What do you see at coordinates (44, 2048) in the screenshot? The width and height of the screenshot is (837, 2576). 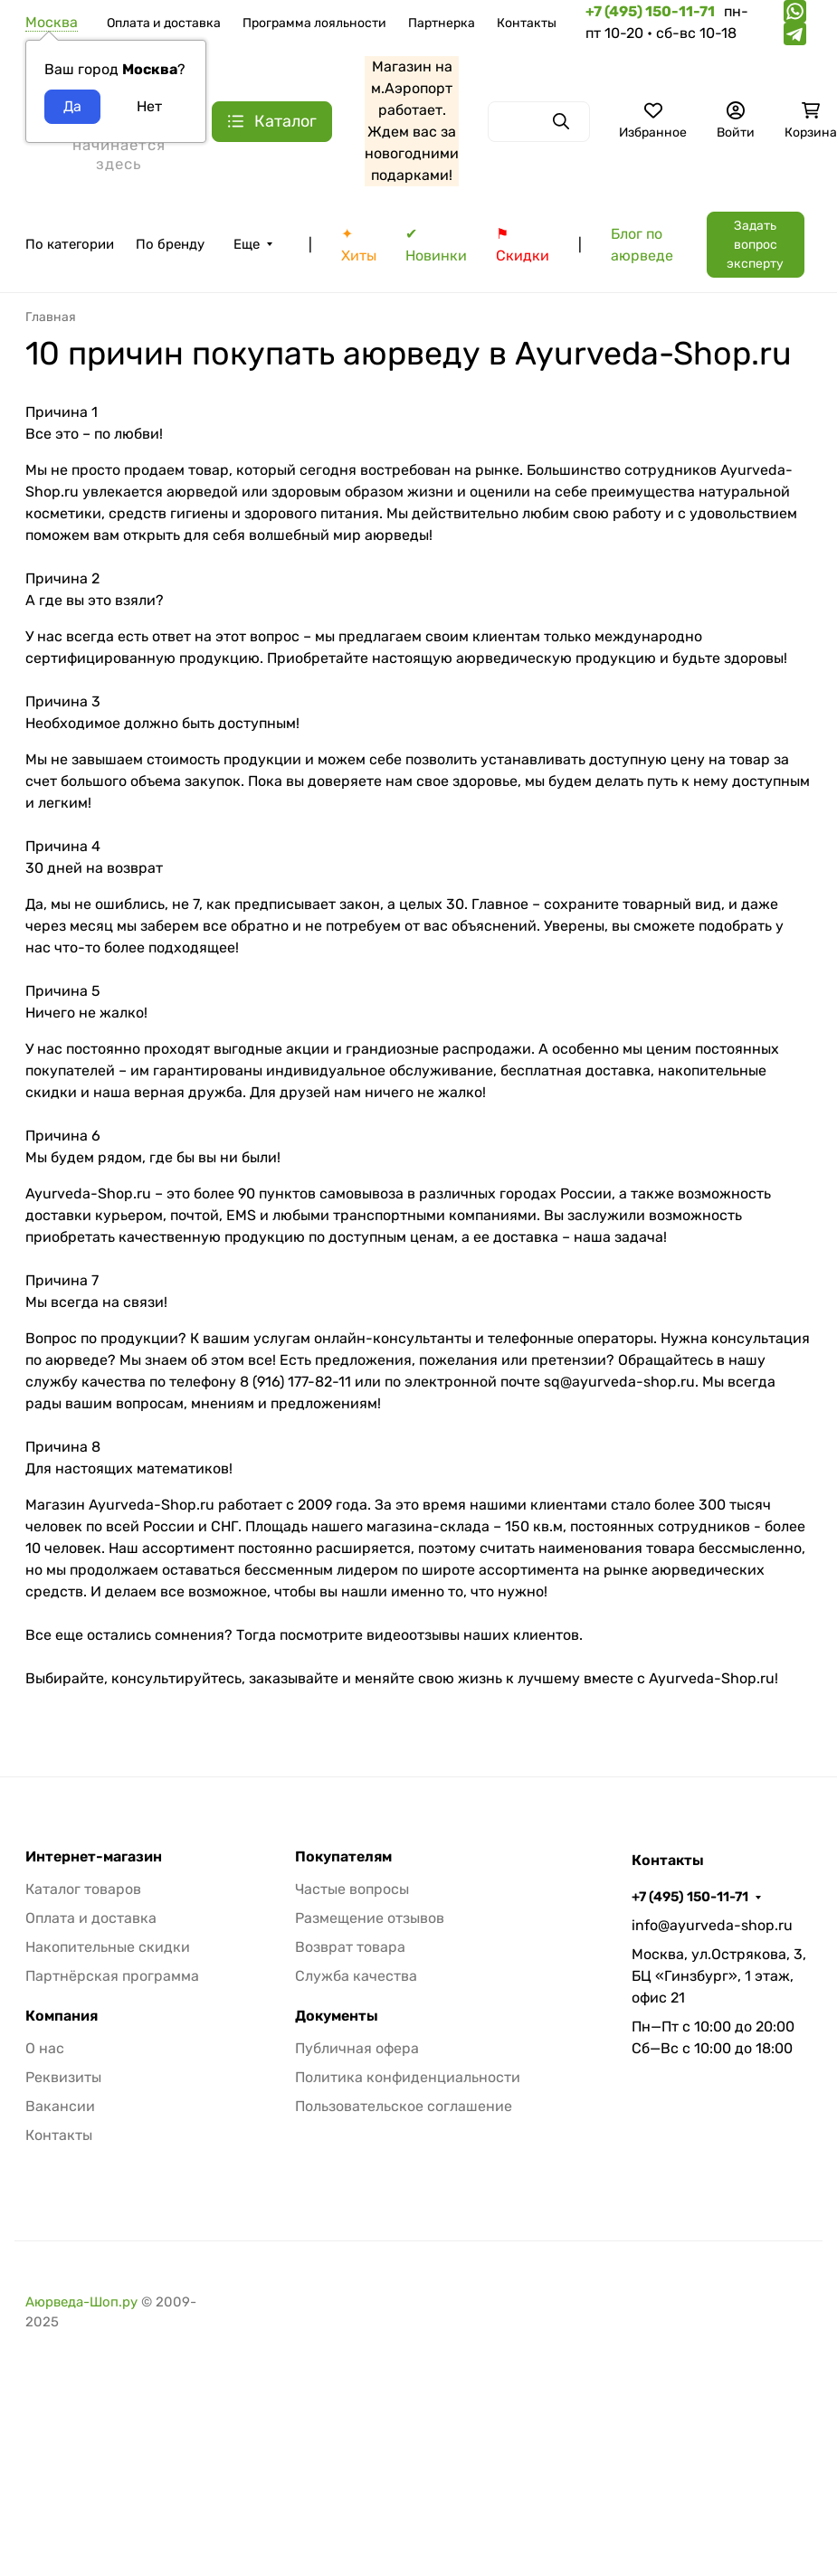 I see `О нас` at bounding box center [44, 2048].